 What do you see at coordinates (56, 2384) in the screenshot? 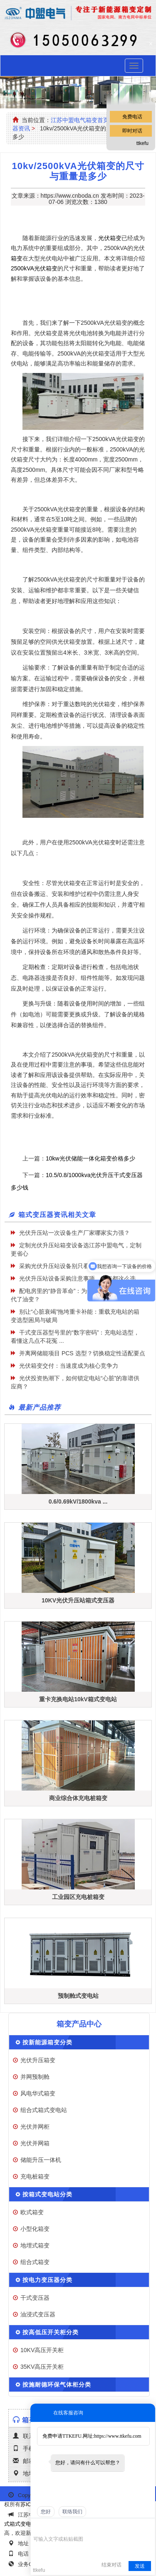
I see `按施耐德环保气体柜分类` at bounding box center [56, 2384].